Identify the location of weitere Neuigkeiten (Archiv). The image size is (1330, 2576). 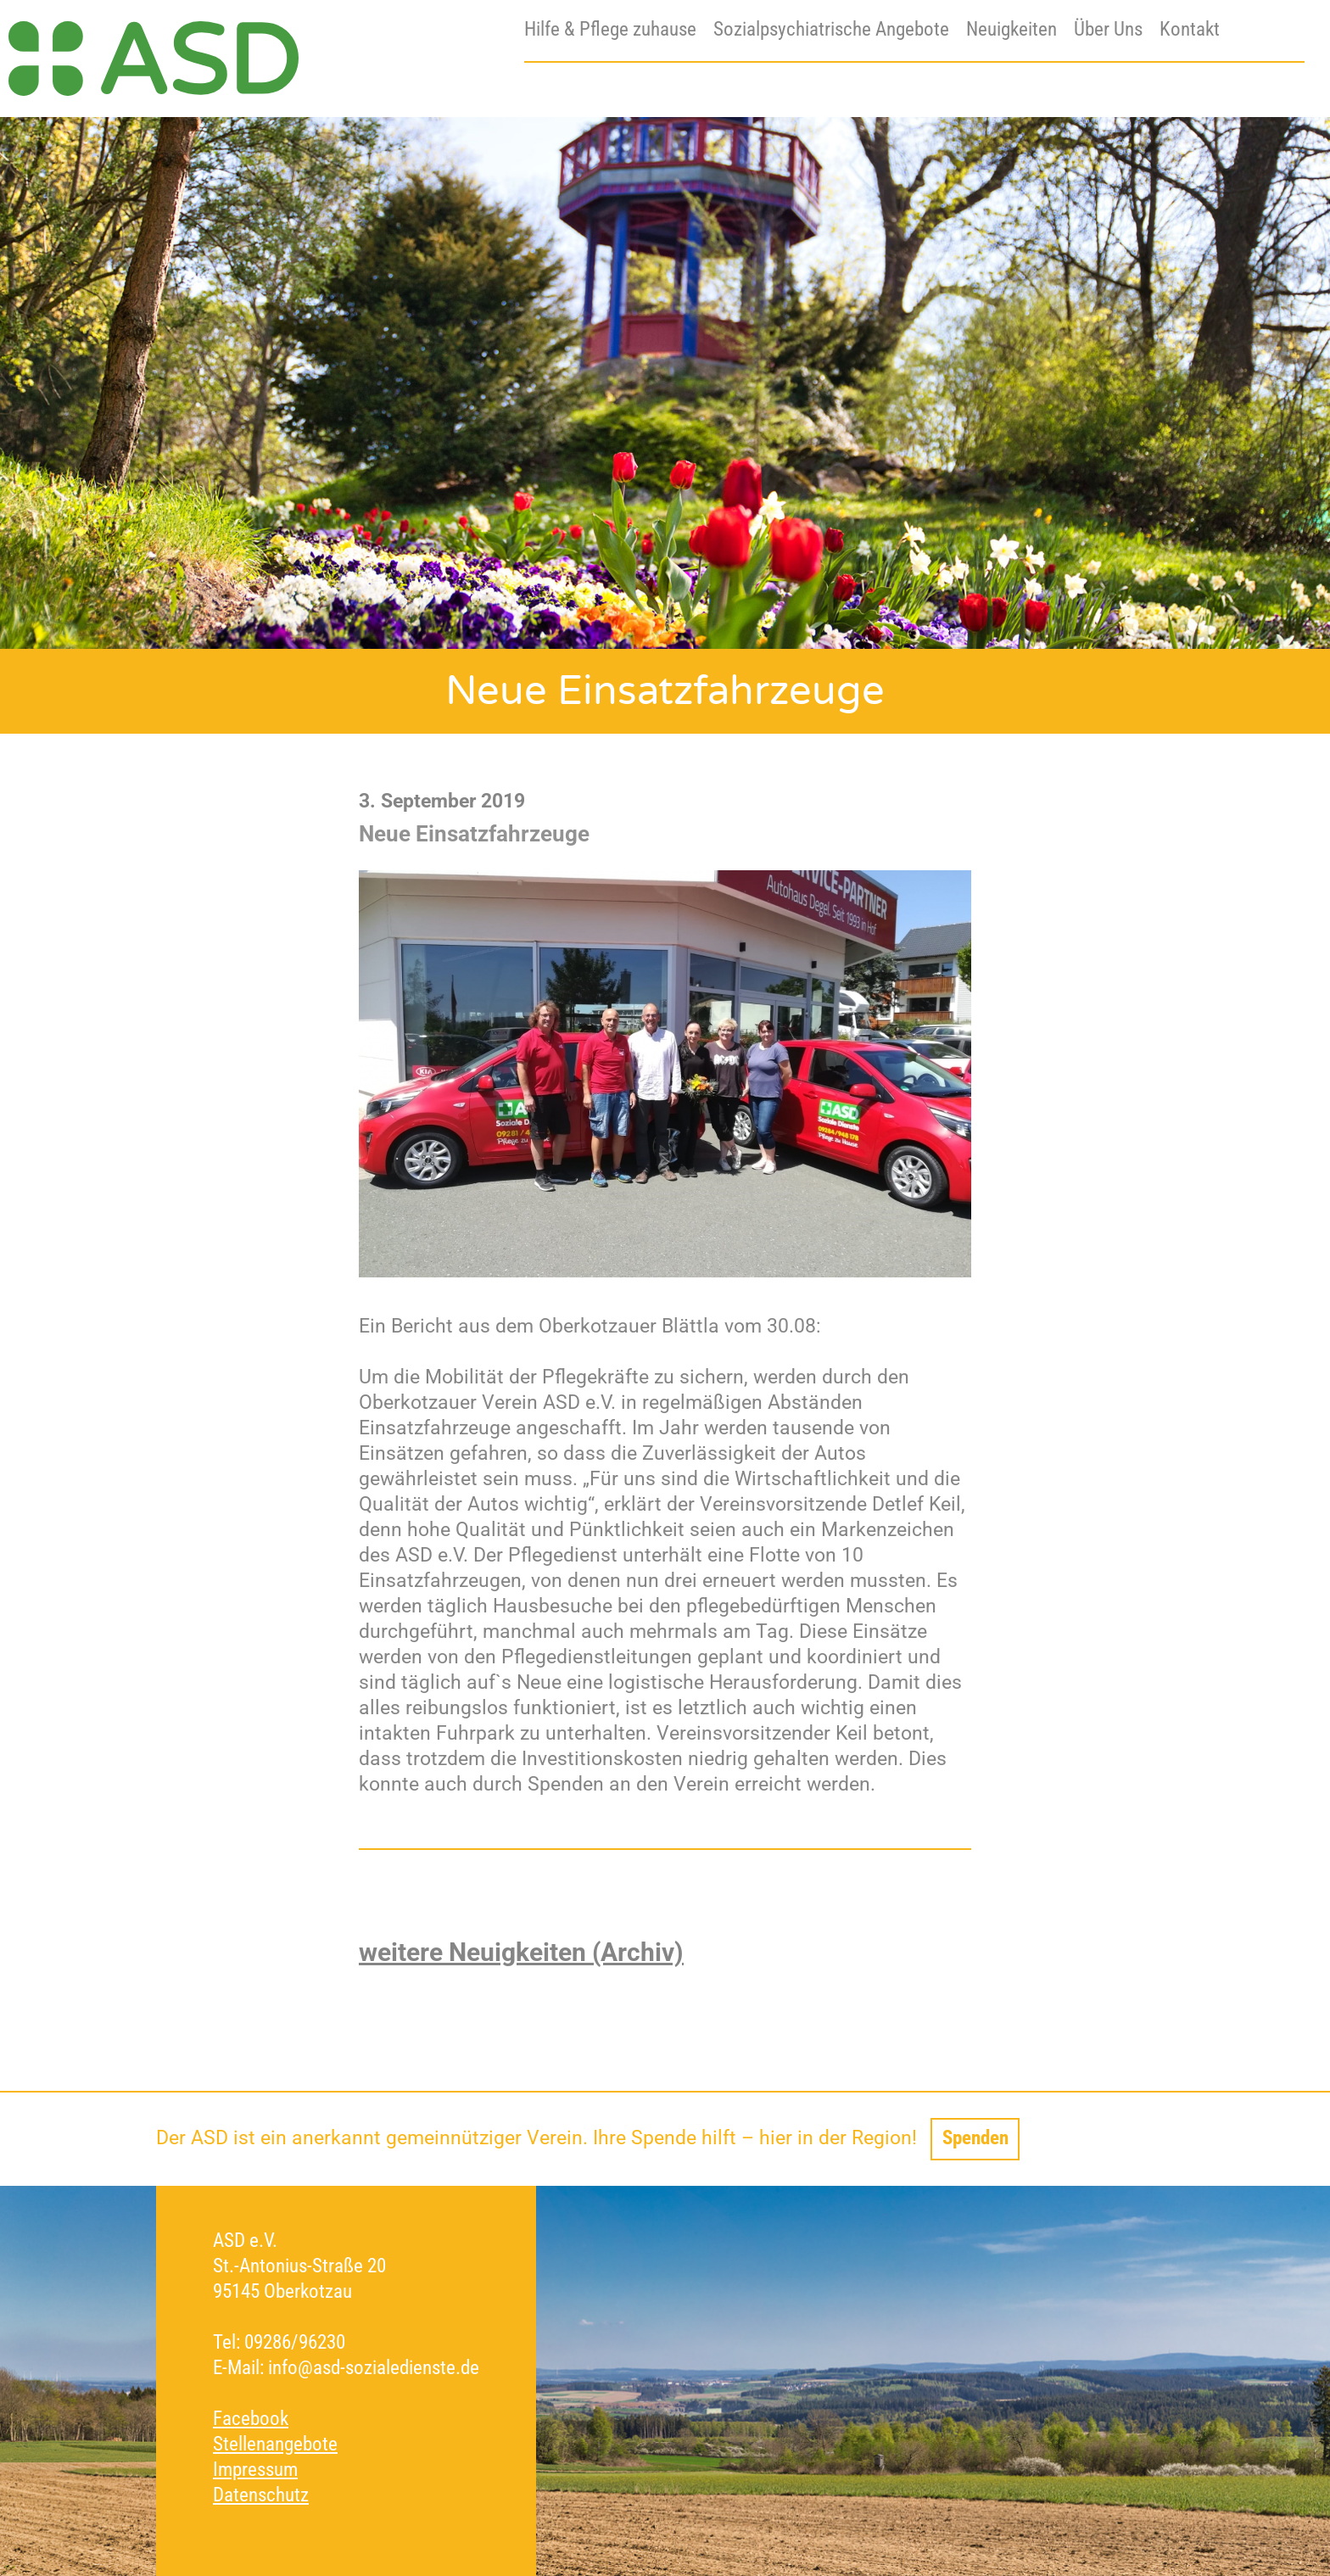
(521, 1952).